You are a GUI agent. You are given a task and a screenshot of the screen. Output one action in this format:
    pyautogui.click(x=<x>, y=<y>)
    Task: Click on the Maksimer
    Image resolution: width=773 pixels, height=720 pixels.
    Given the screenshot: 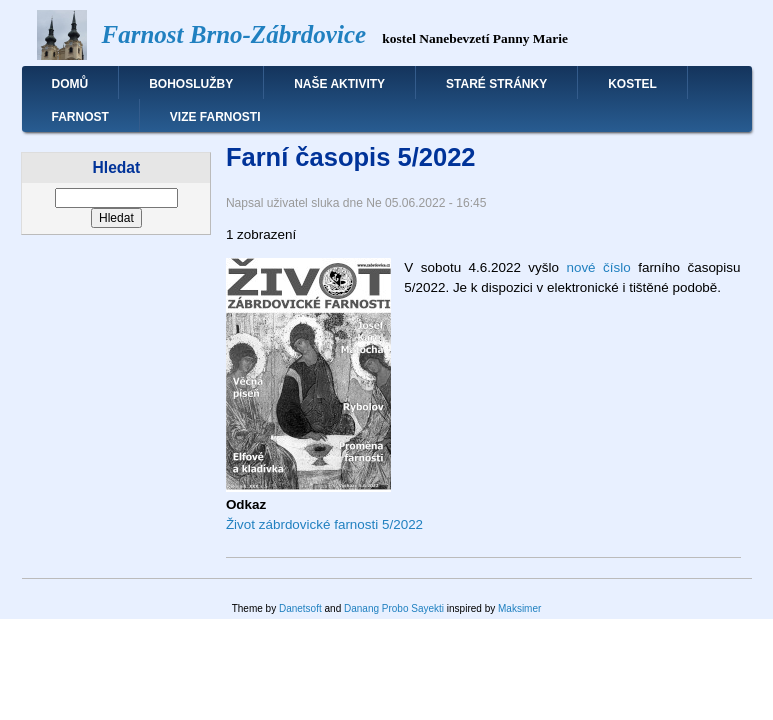 What is the action you would take?
    pyautogui.click(x=519, y=608)
    